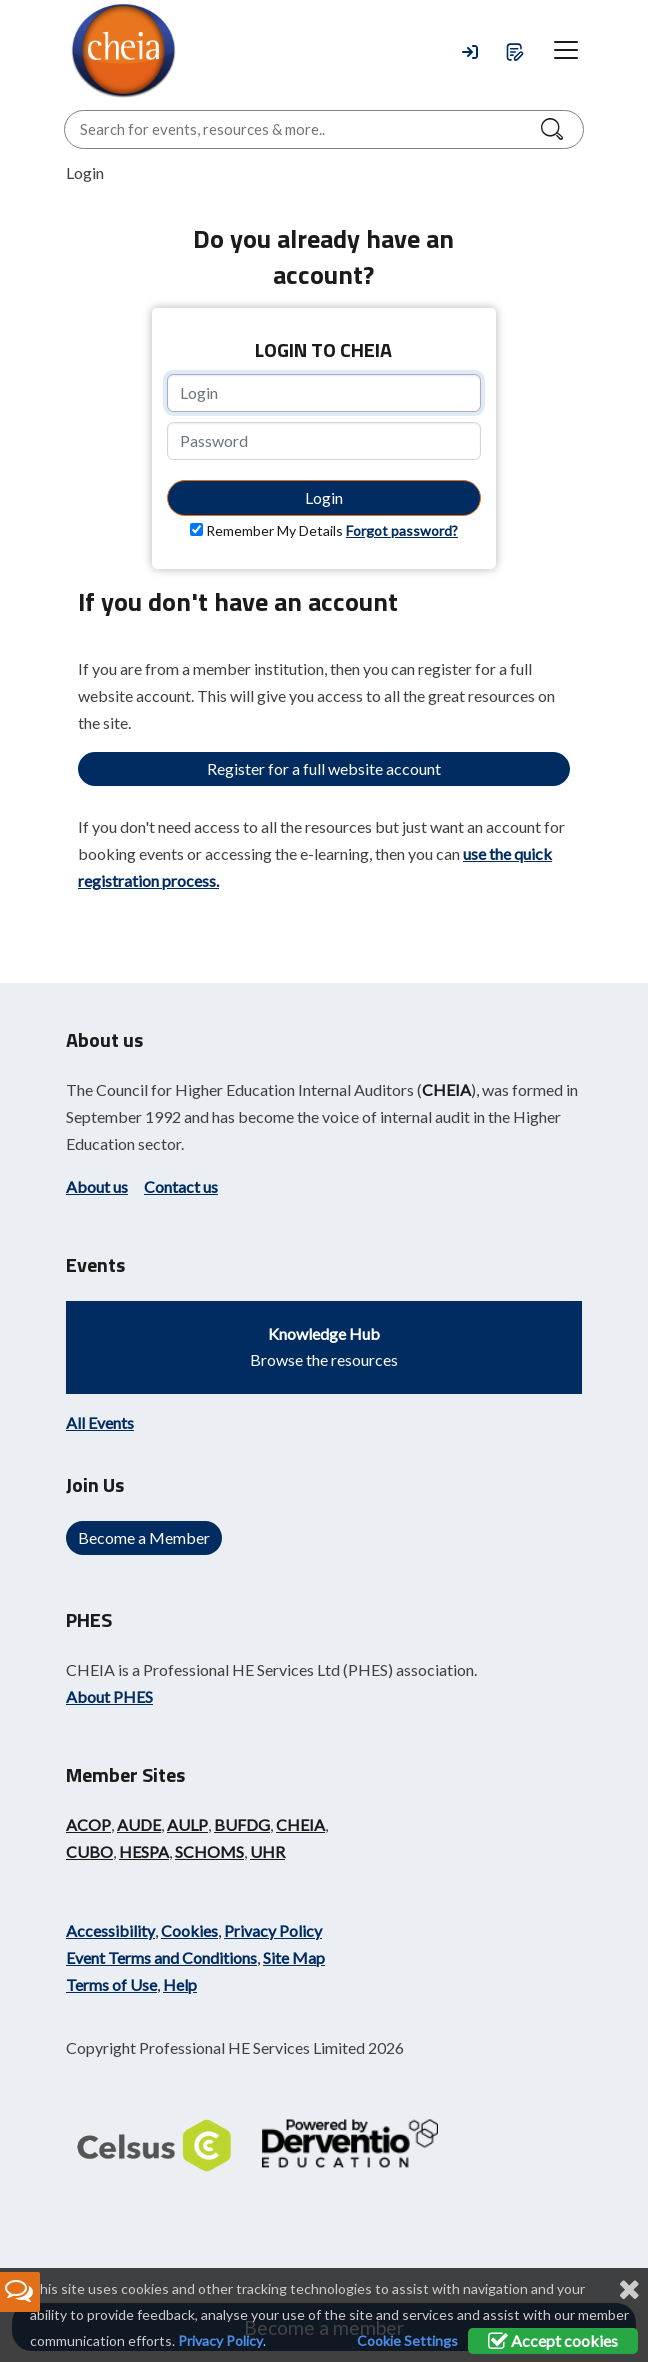 This screenshot has width=648, height=2362. What do you see at coordinates (180, 1984) in the screenshot?
I see `Help` at bounding box center [180, 1984].